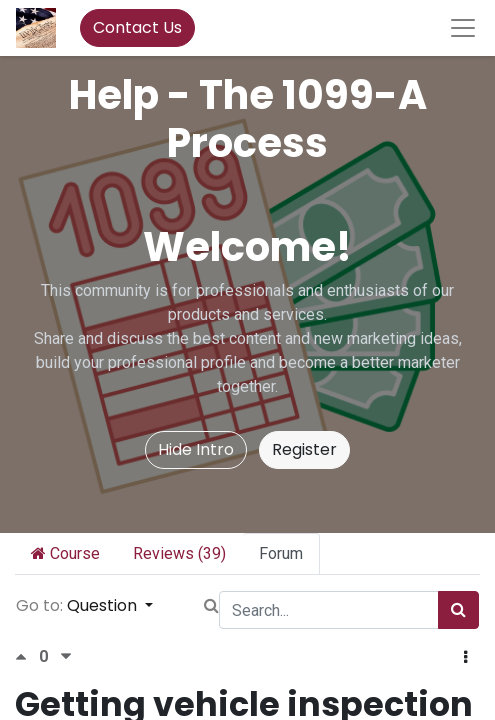  Describe the element at coordinates (137, 27) in the screenshot. I see `Contact Us` at that location.